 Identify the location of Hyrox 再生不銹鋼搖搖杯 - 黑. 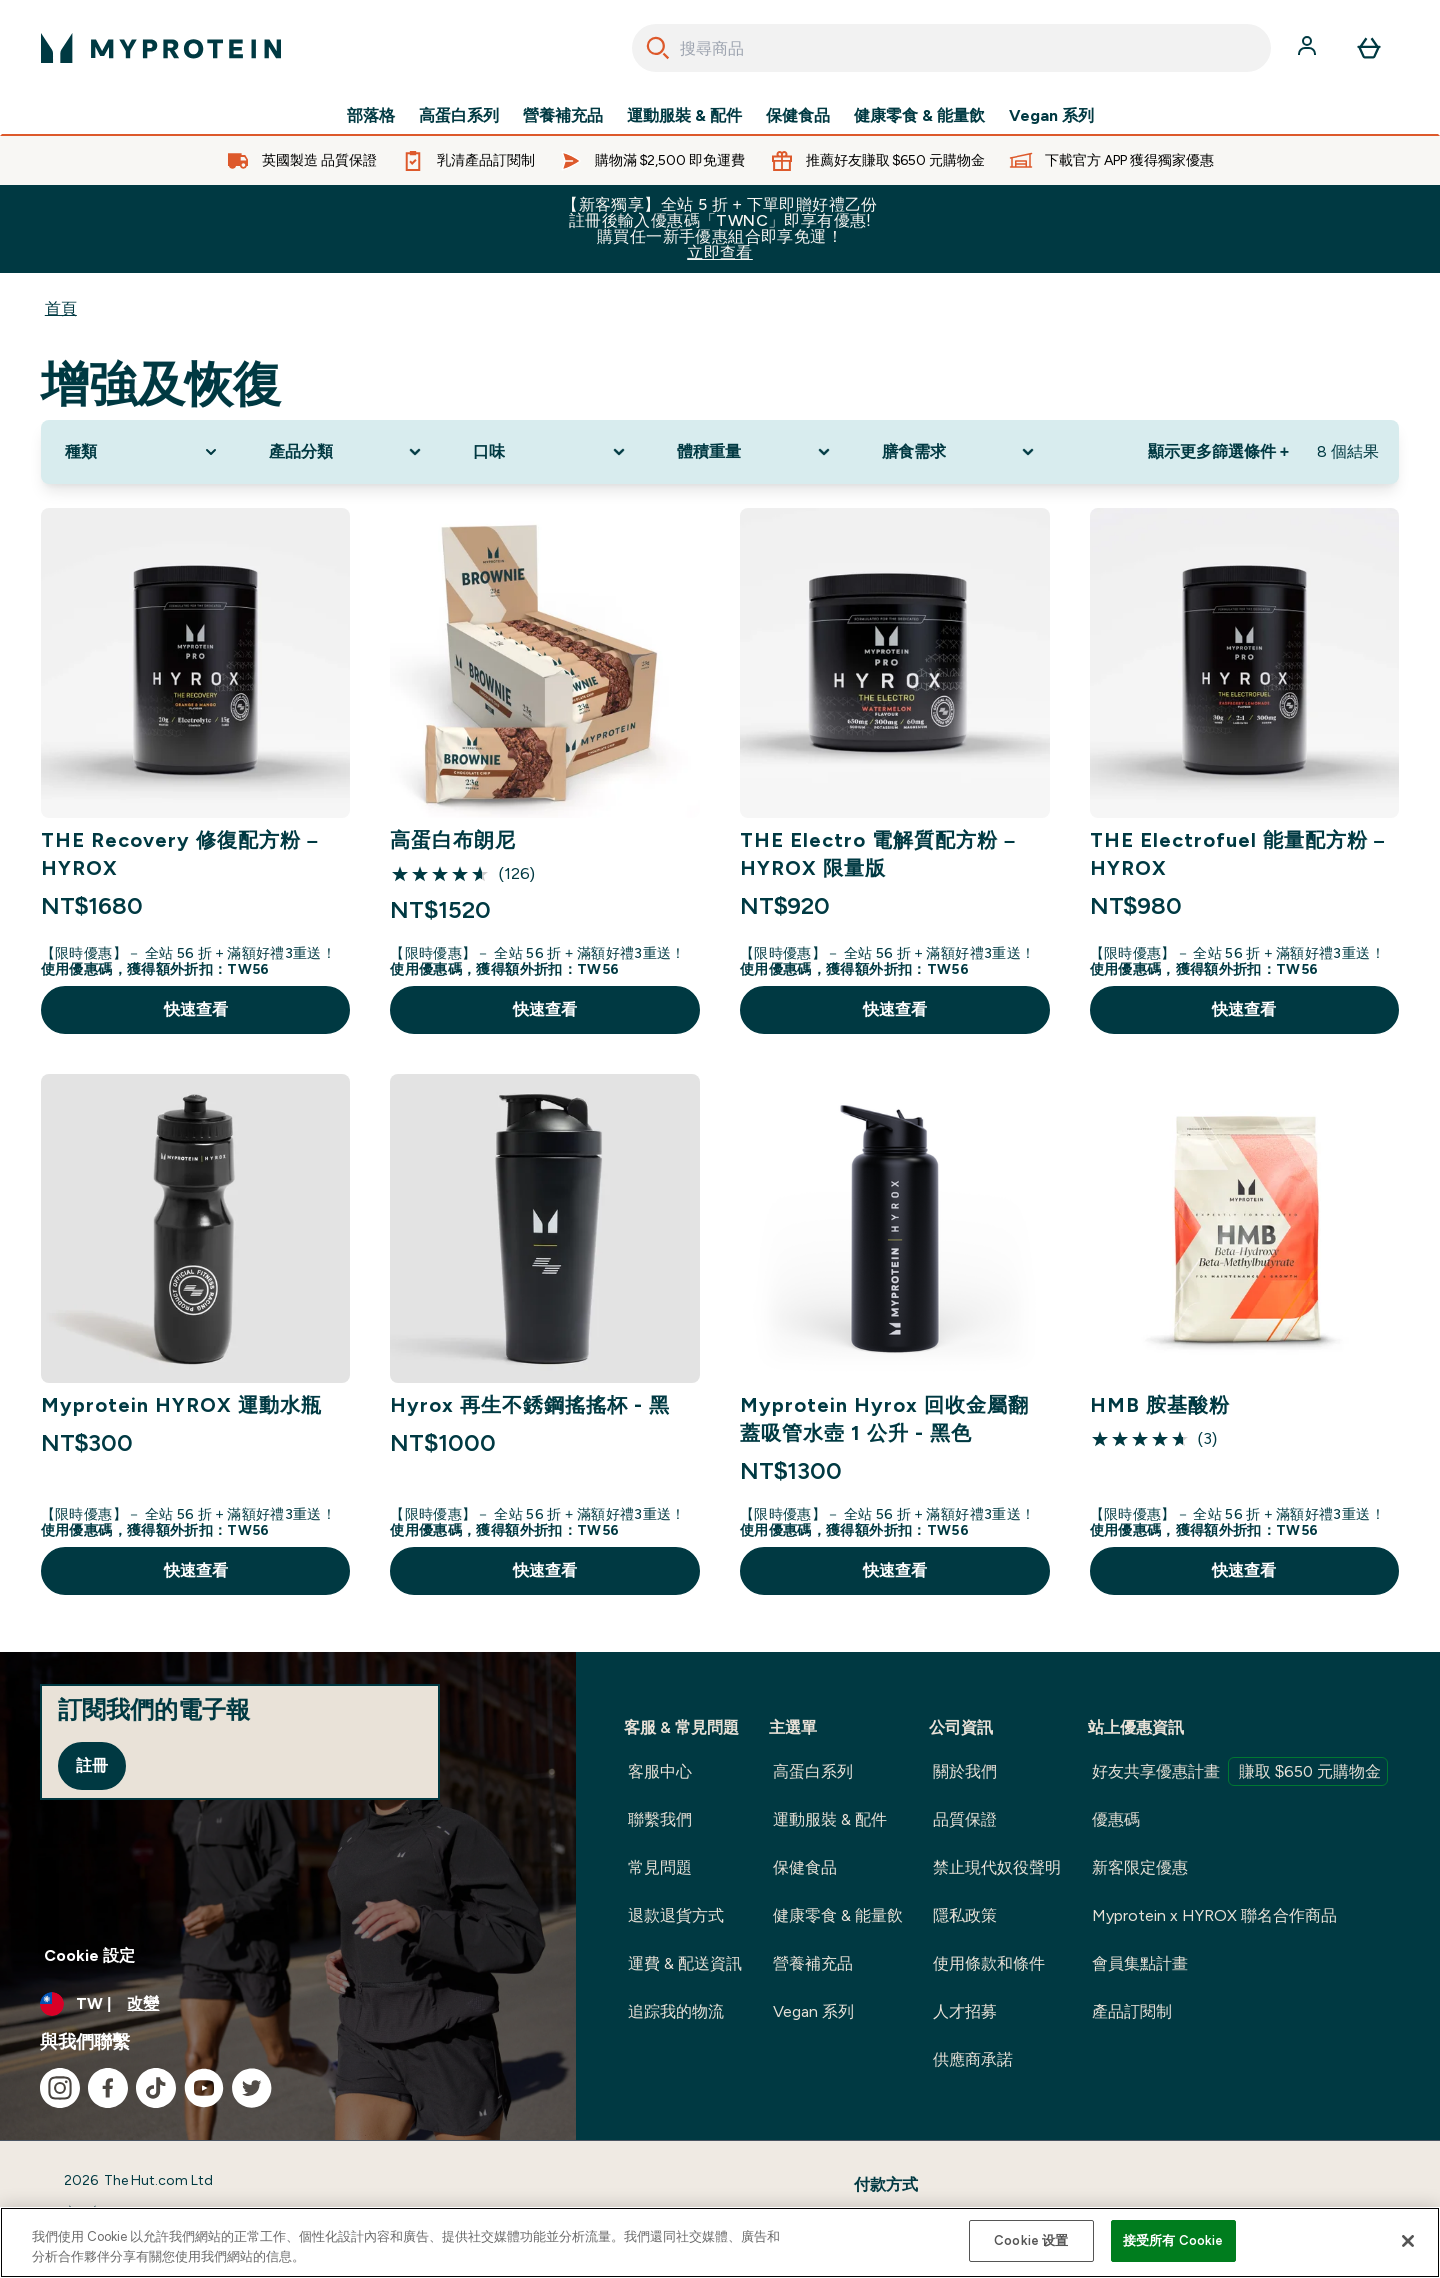
(530, 1405).